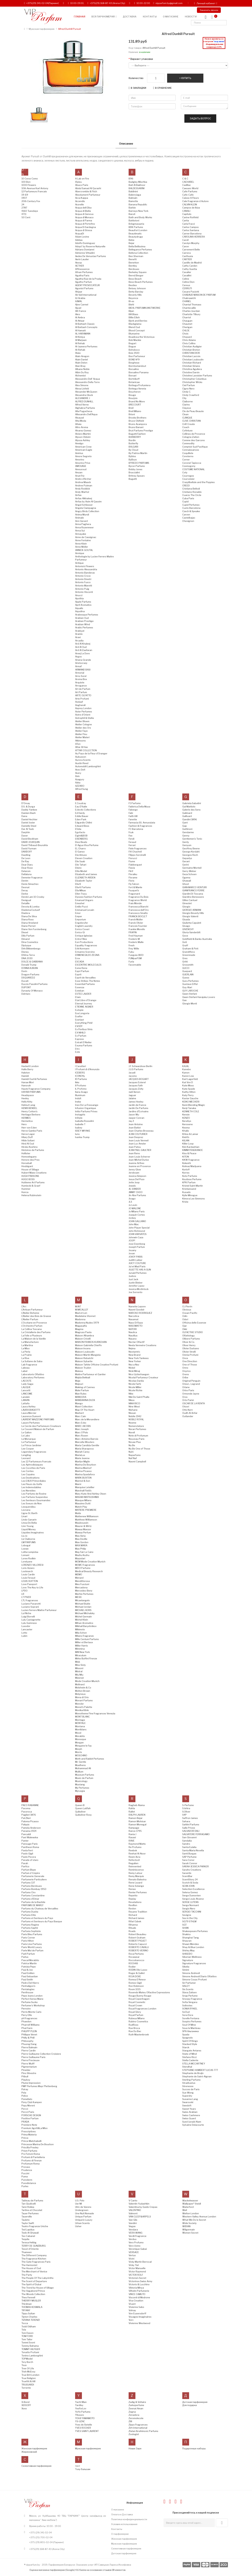 The height and width of the screenshot is (2576, 252). What do you see at coordinates (28, 848) in the screenshot?
I see `David Yurman` at bounding box center [28, 848].